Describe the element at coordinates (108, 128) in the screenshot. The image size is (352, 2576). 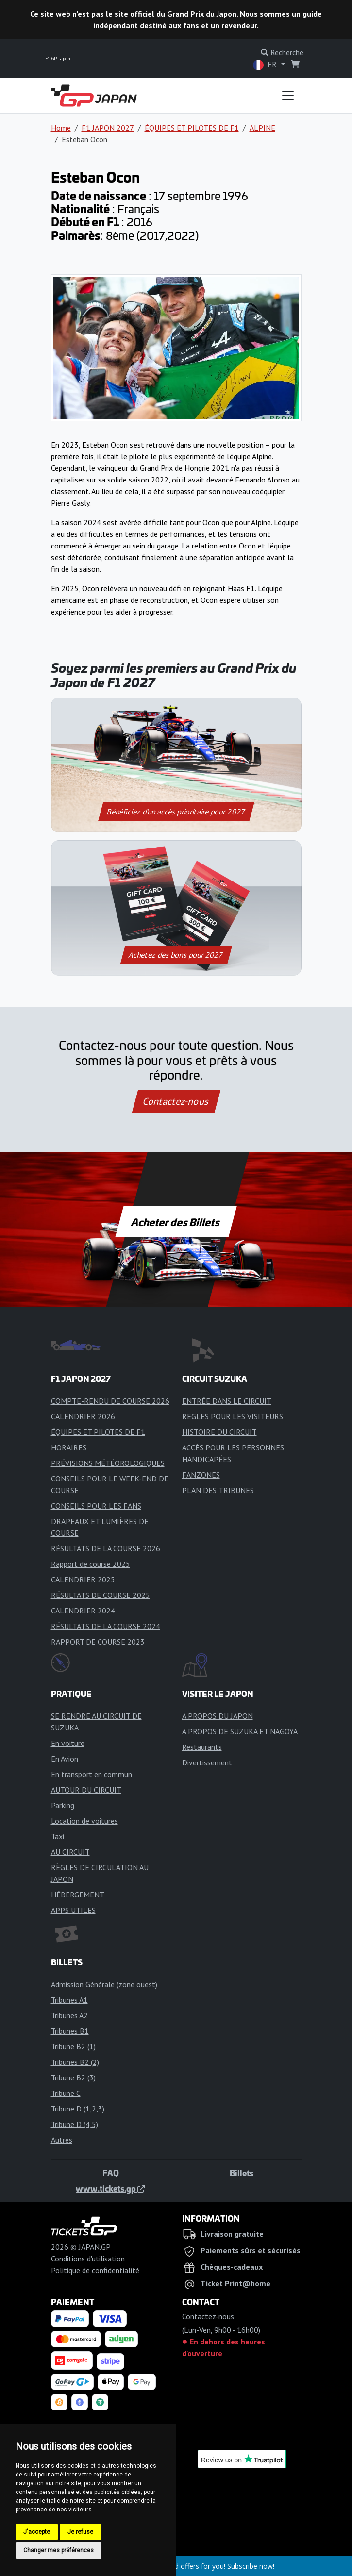
I see `F1 JAPON 2027` at that location.